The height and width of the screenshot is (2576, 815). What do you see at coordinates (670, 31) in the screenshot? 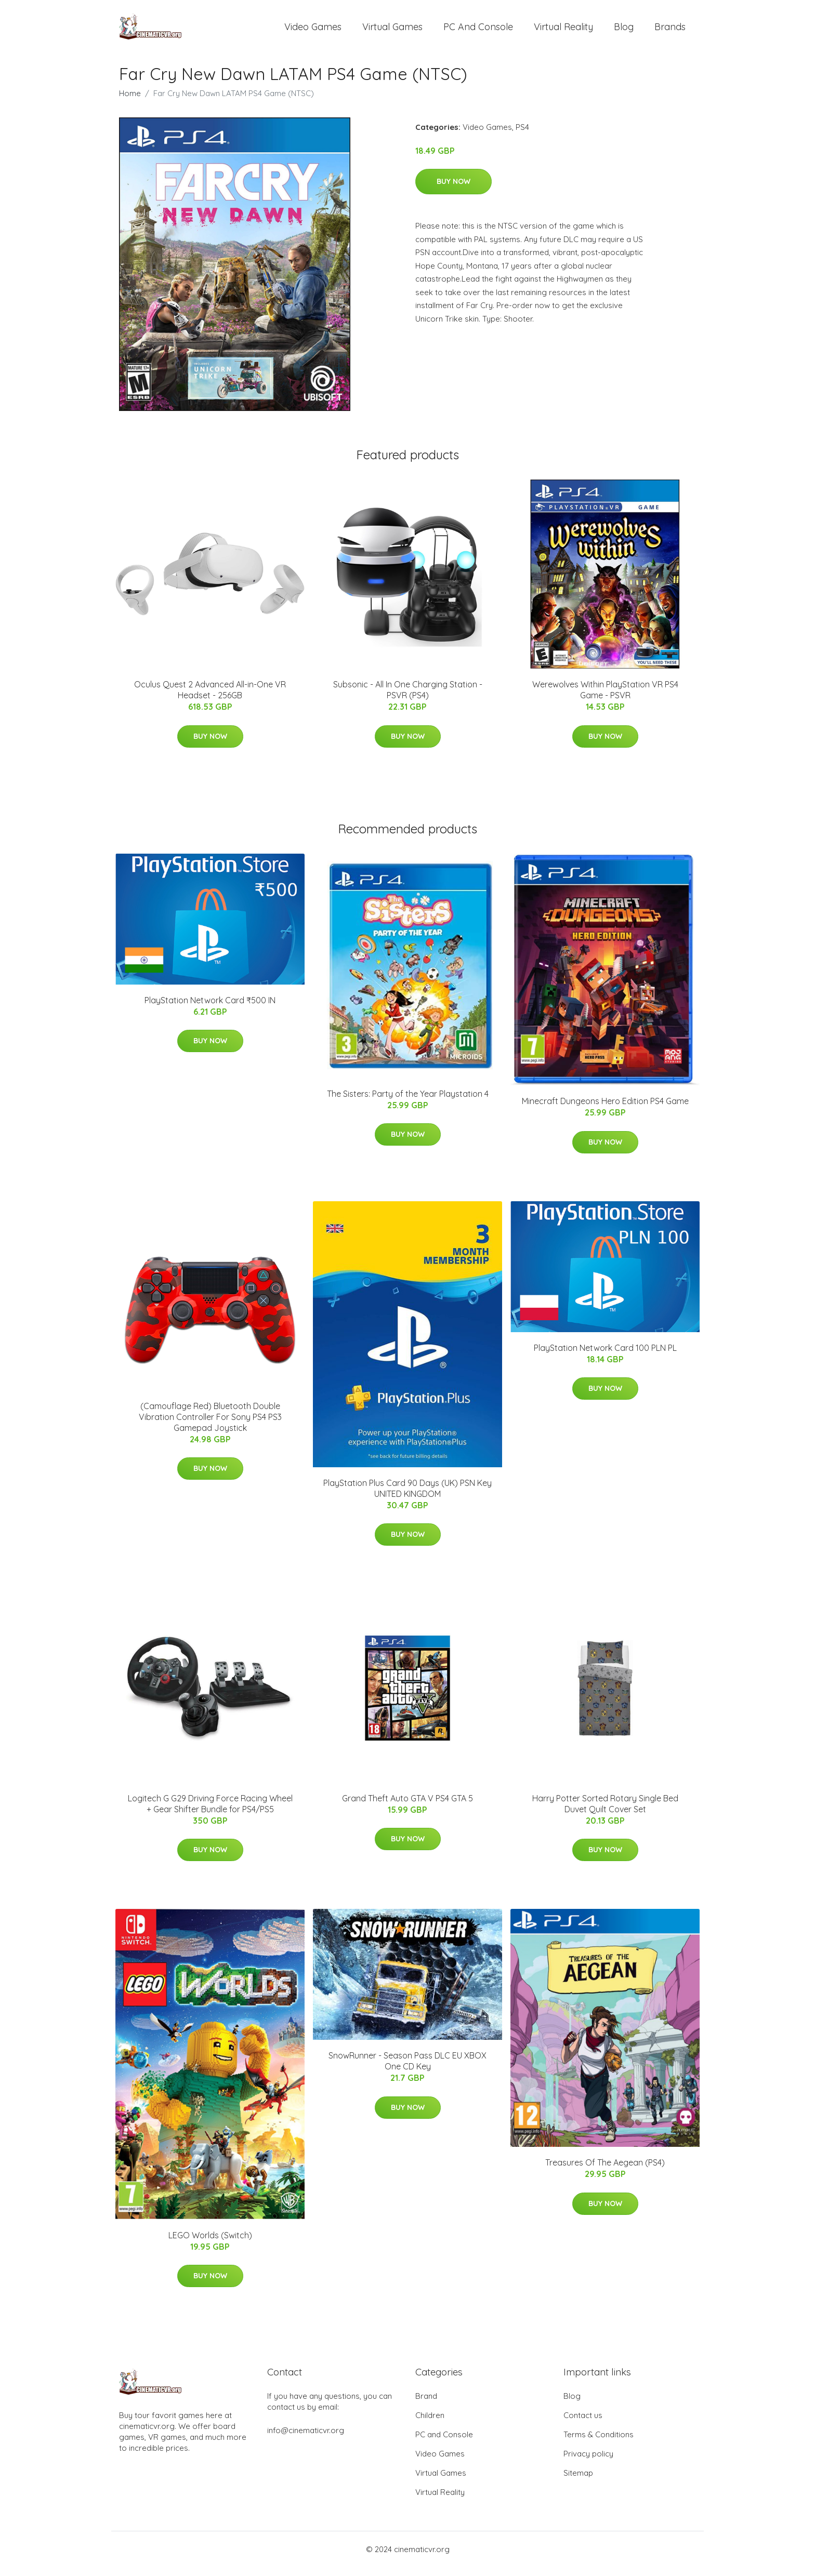
I see `Brands` at bounding box center [670, 31].